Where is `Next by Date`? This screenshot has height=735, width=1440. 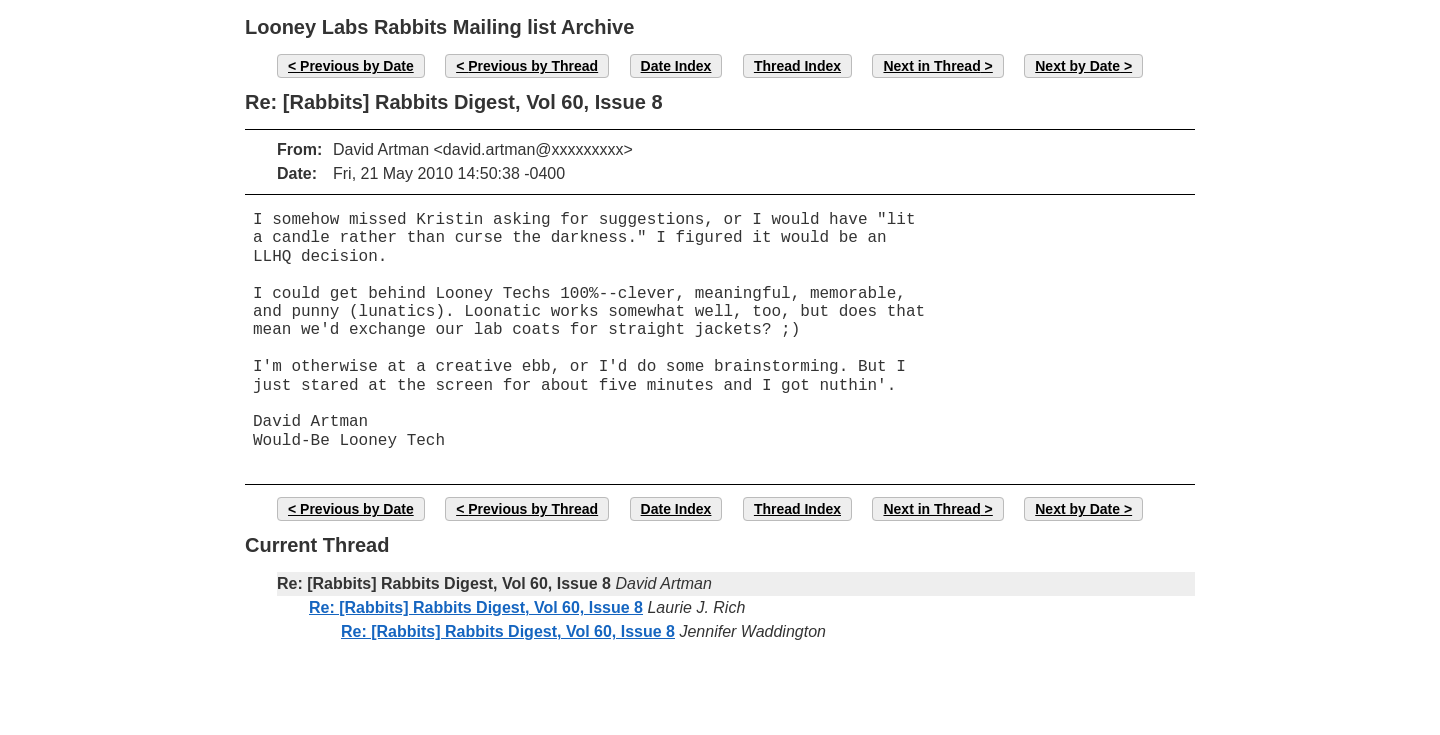 Next by Date is located at coordinates (1077, 66).